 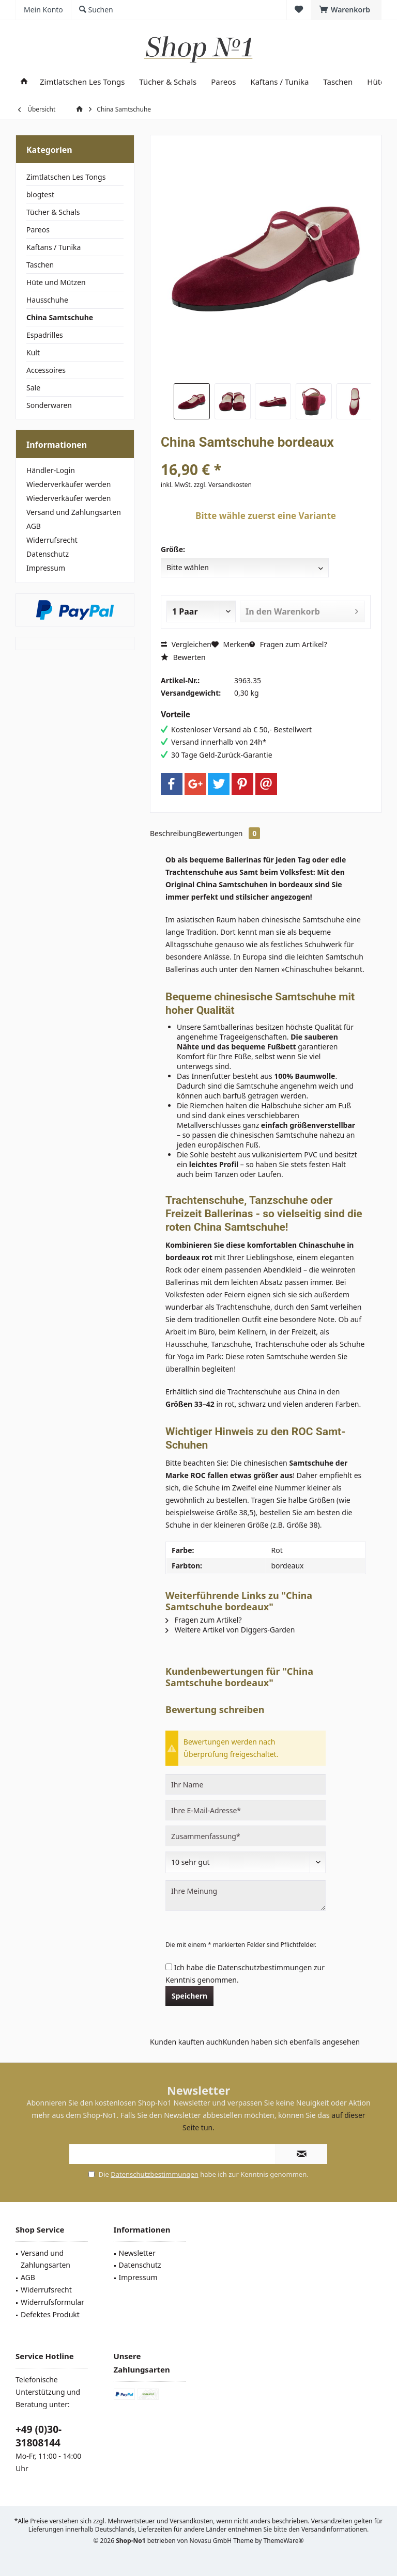 I want to click on +49 (0)30-31808144, so click(x=39, y=2436).